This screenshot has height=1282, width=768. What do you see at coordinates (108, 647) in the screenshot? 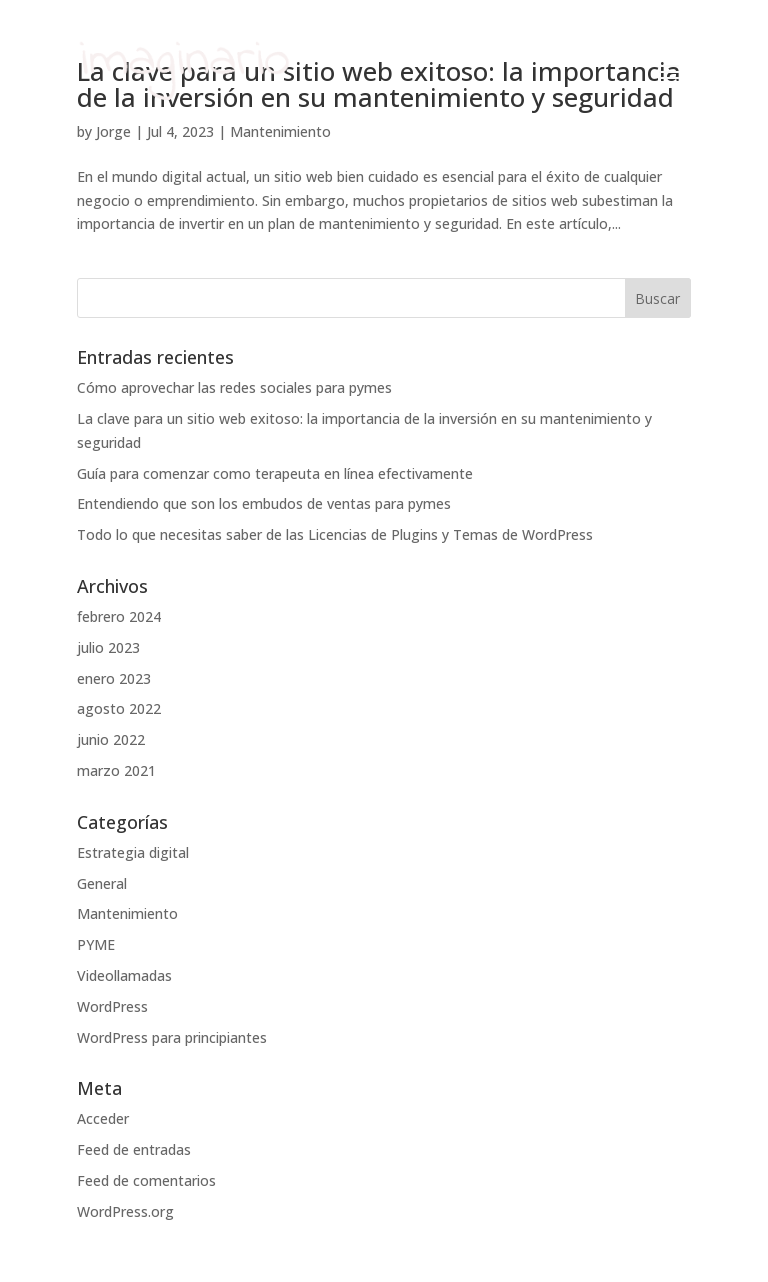
I see `julio 2023` at bounding box center [108, 647].